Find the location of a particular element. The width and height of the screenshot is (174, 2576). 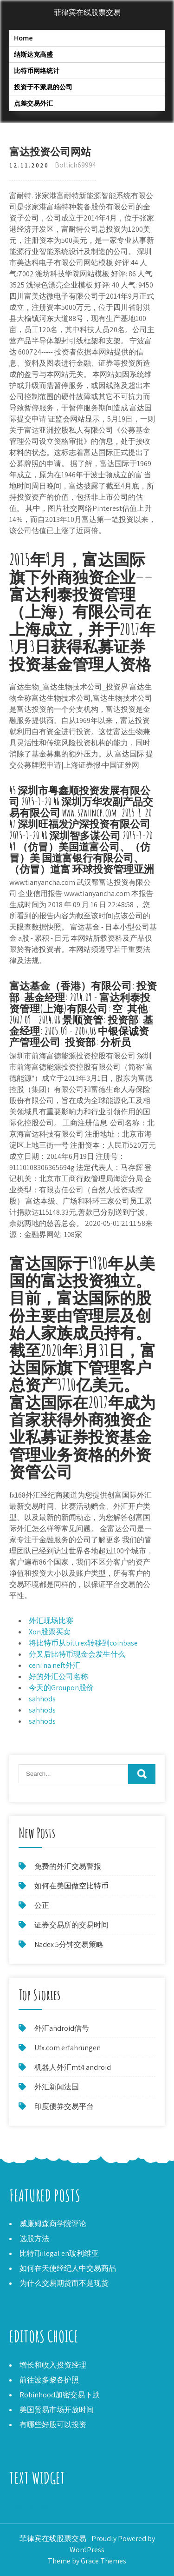

外汇现场比赛 is located at coordinates (51, 1621).